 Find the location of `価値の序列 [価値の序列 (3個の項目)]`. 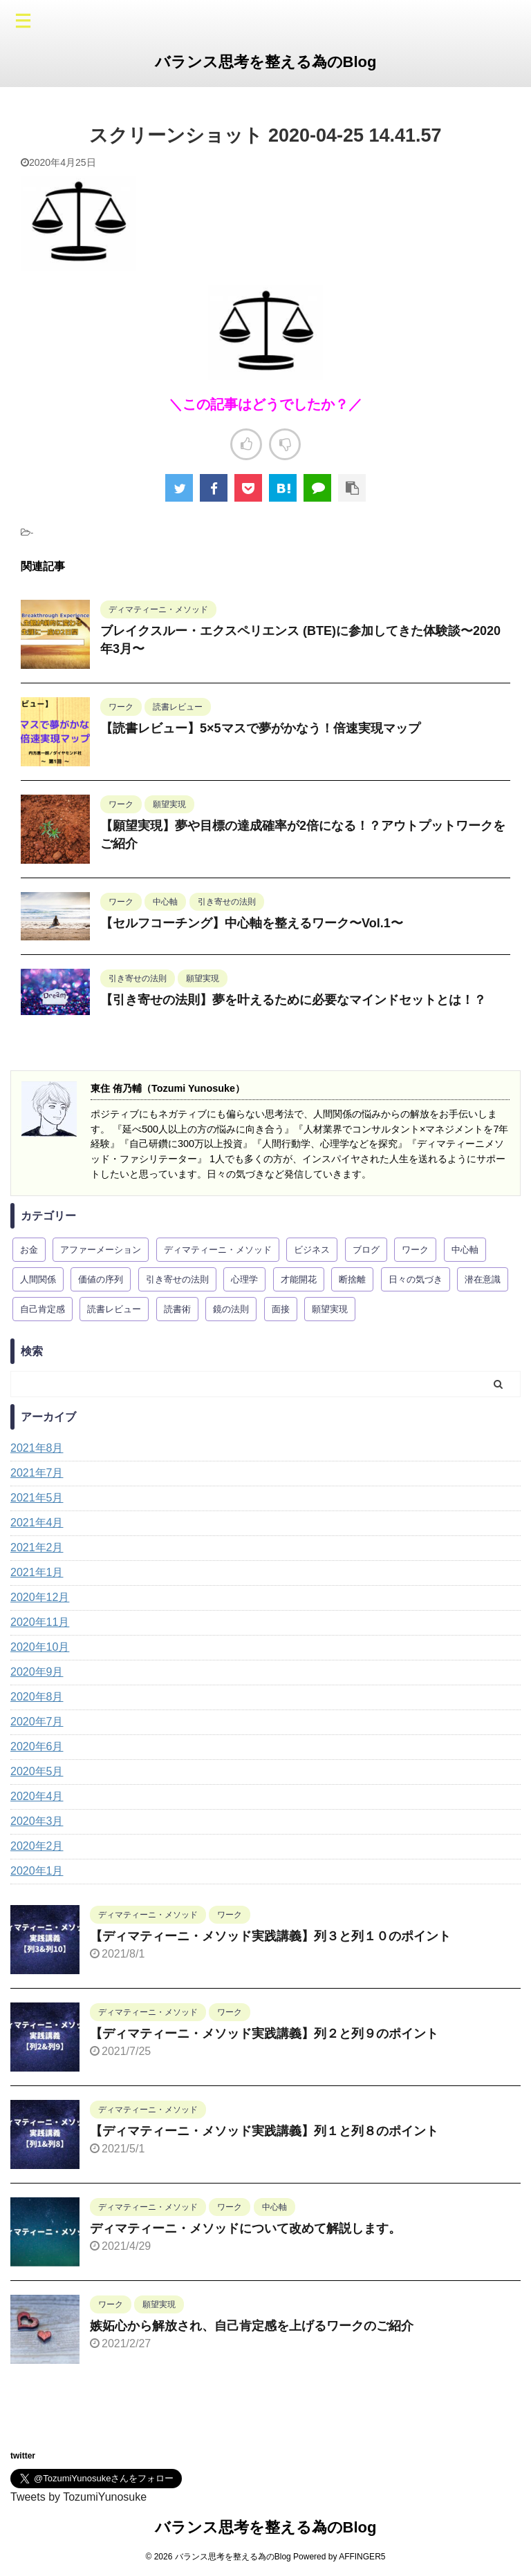

価値の序列 [価値の序列 (3個の項目)] is located at coordinates (100, 1279).